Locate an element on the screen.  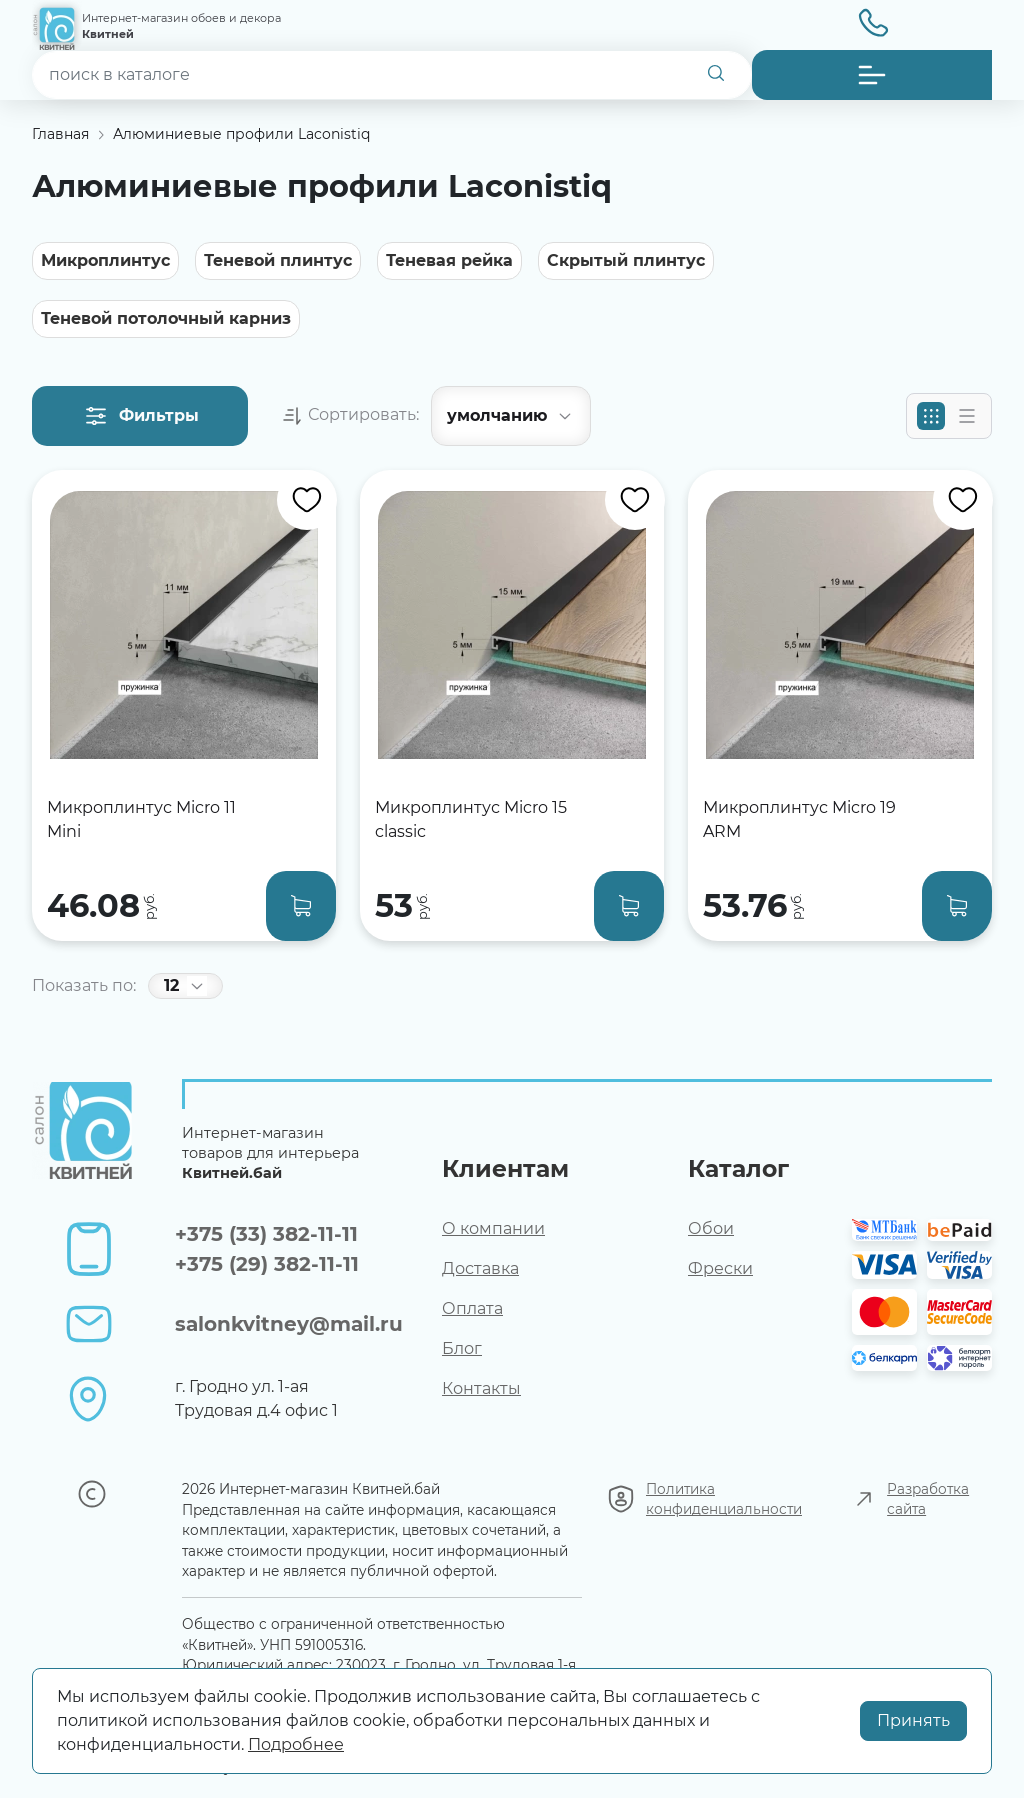
Подробнее is located at coordinates (296, 1744).